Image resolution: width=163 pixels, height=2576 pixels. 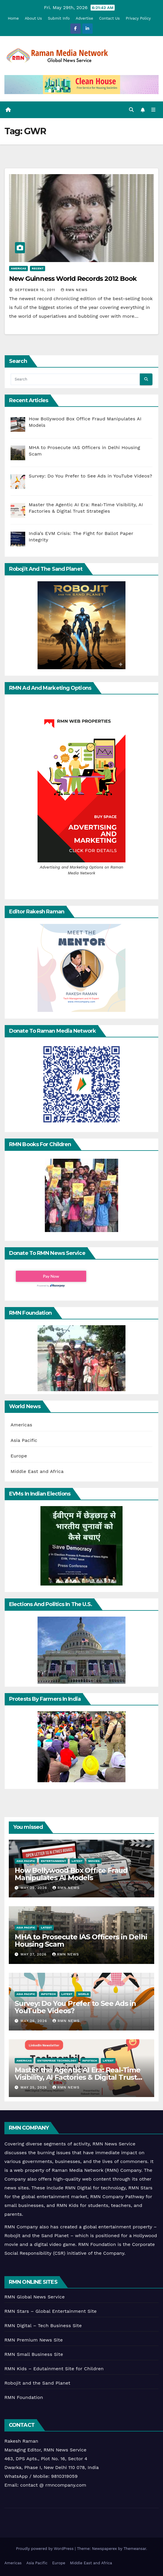 I want to click on RMN Global News Service, so click(x=34, y=2297).